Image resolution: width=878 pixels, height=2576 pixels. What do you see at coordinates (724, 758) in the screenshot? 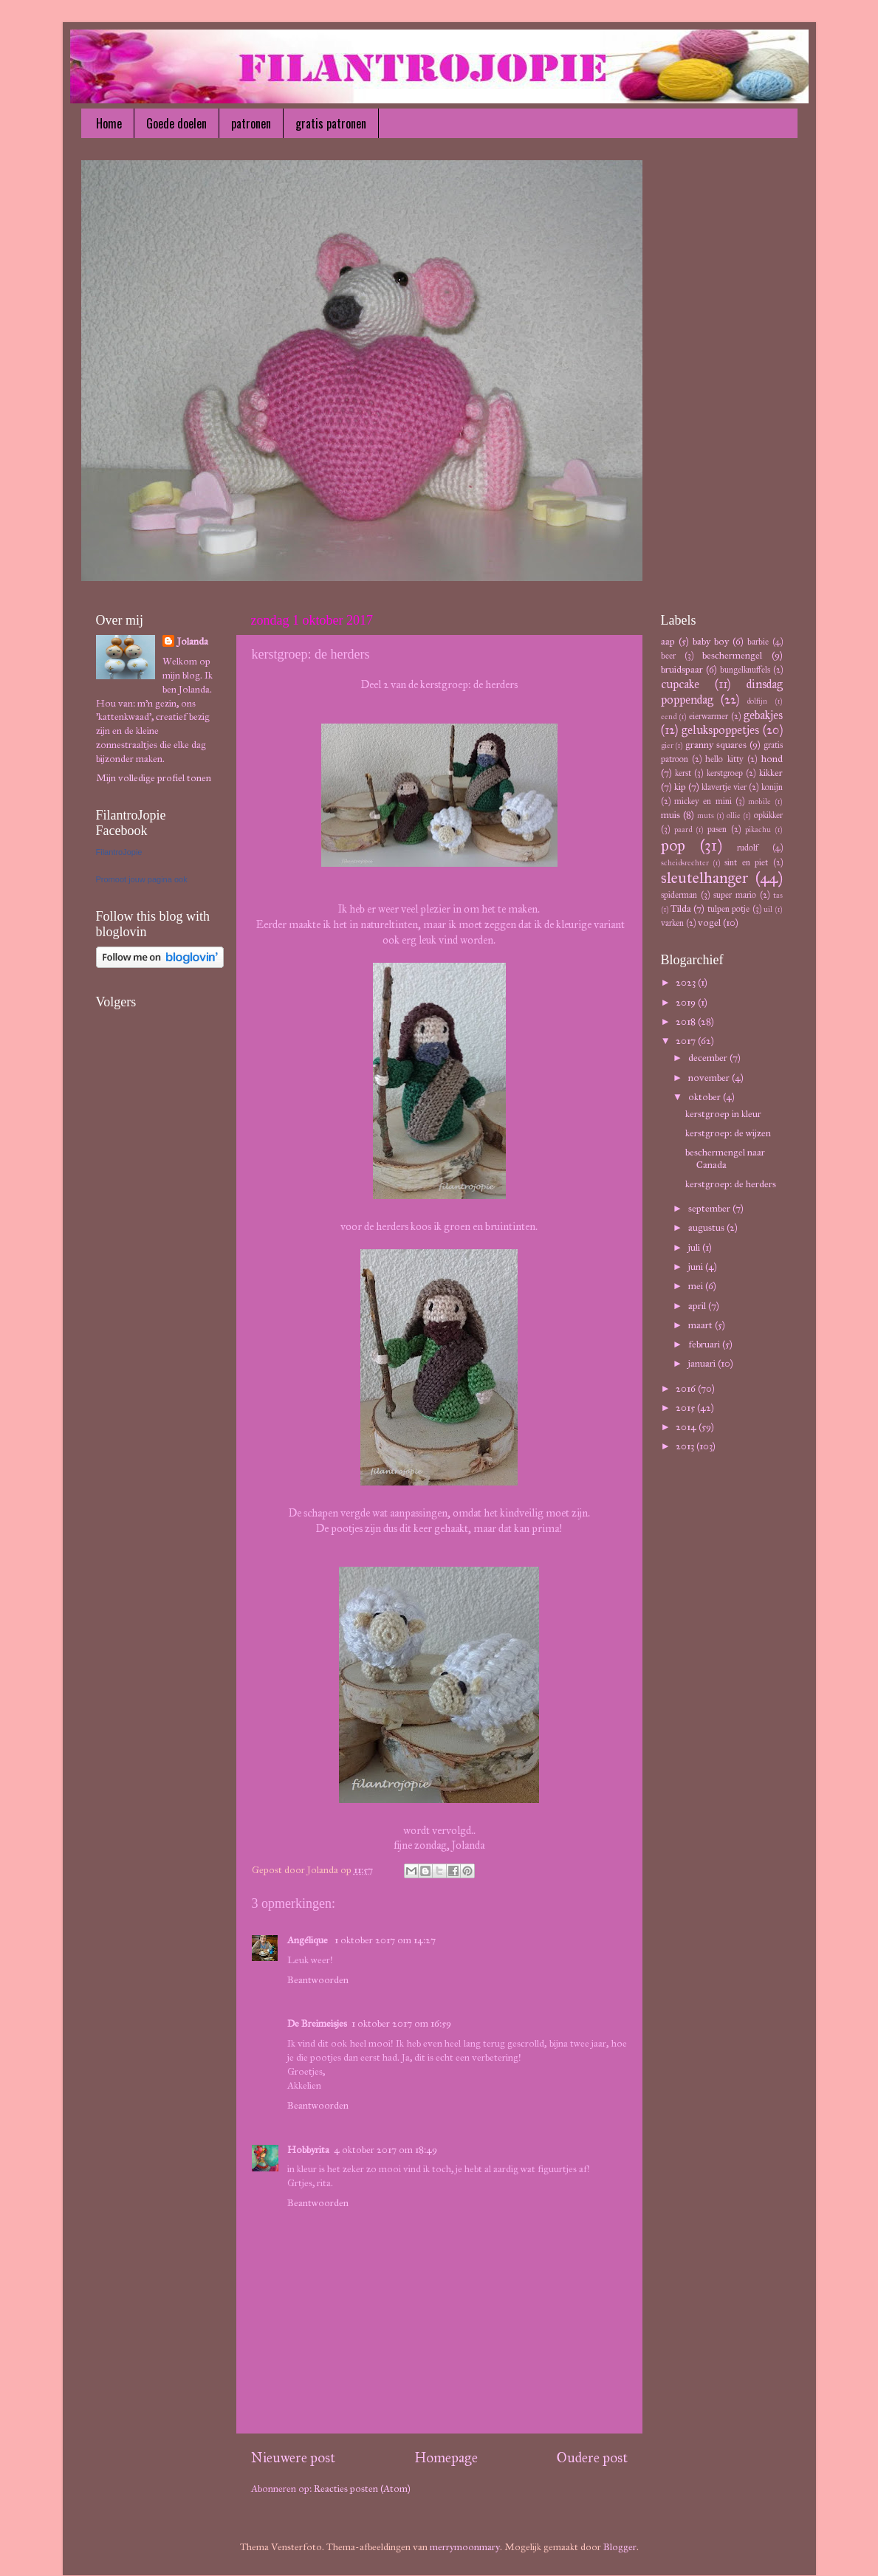
I see `hello kitty` at bounding box center [724, 758].